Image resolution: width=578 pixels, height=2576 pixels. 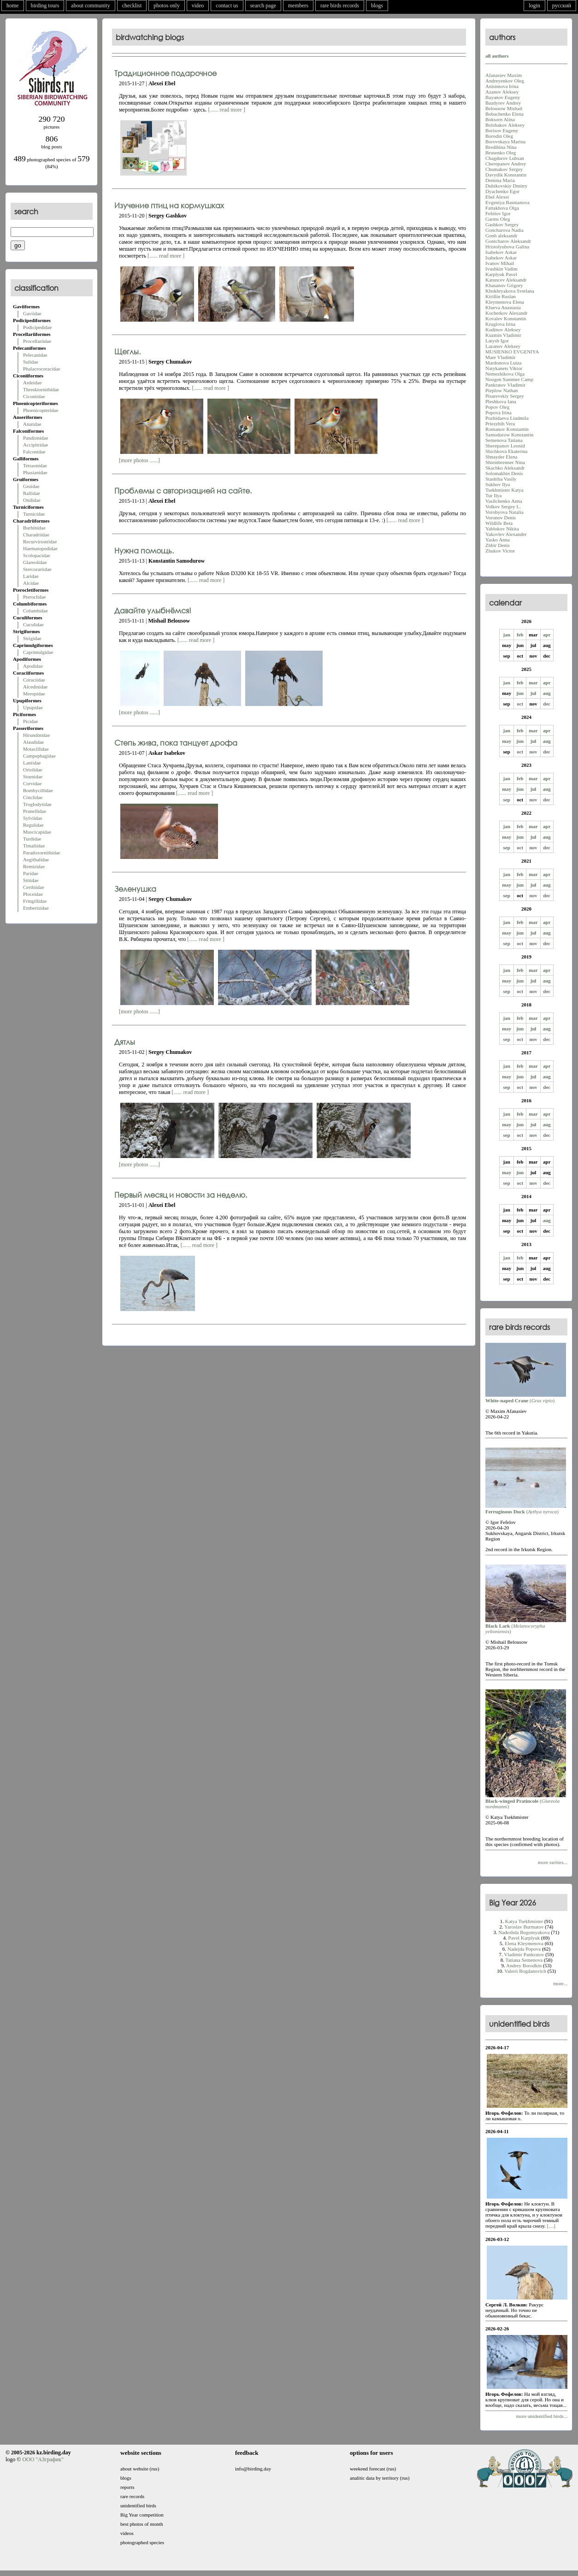 What do you see at coordinates (165, 73) in the screenshot?
I see `Традиционное подарочное` at bounding box center [165, 73].